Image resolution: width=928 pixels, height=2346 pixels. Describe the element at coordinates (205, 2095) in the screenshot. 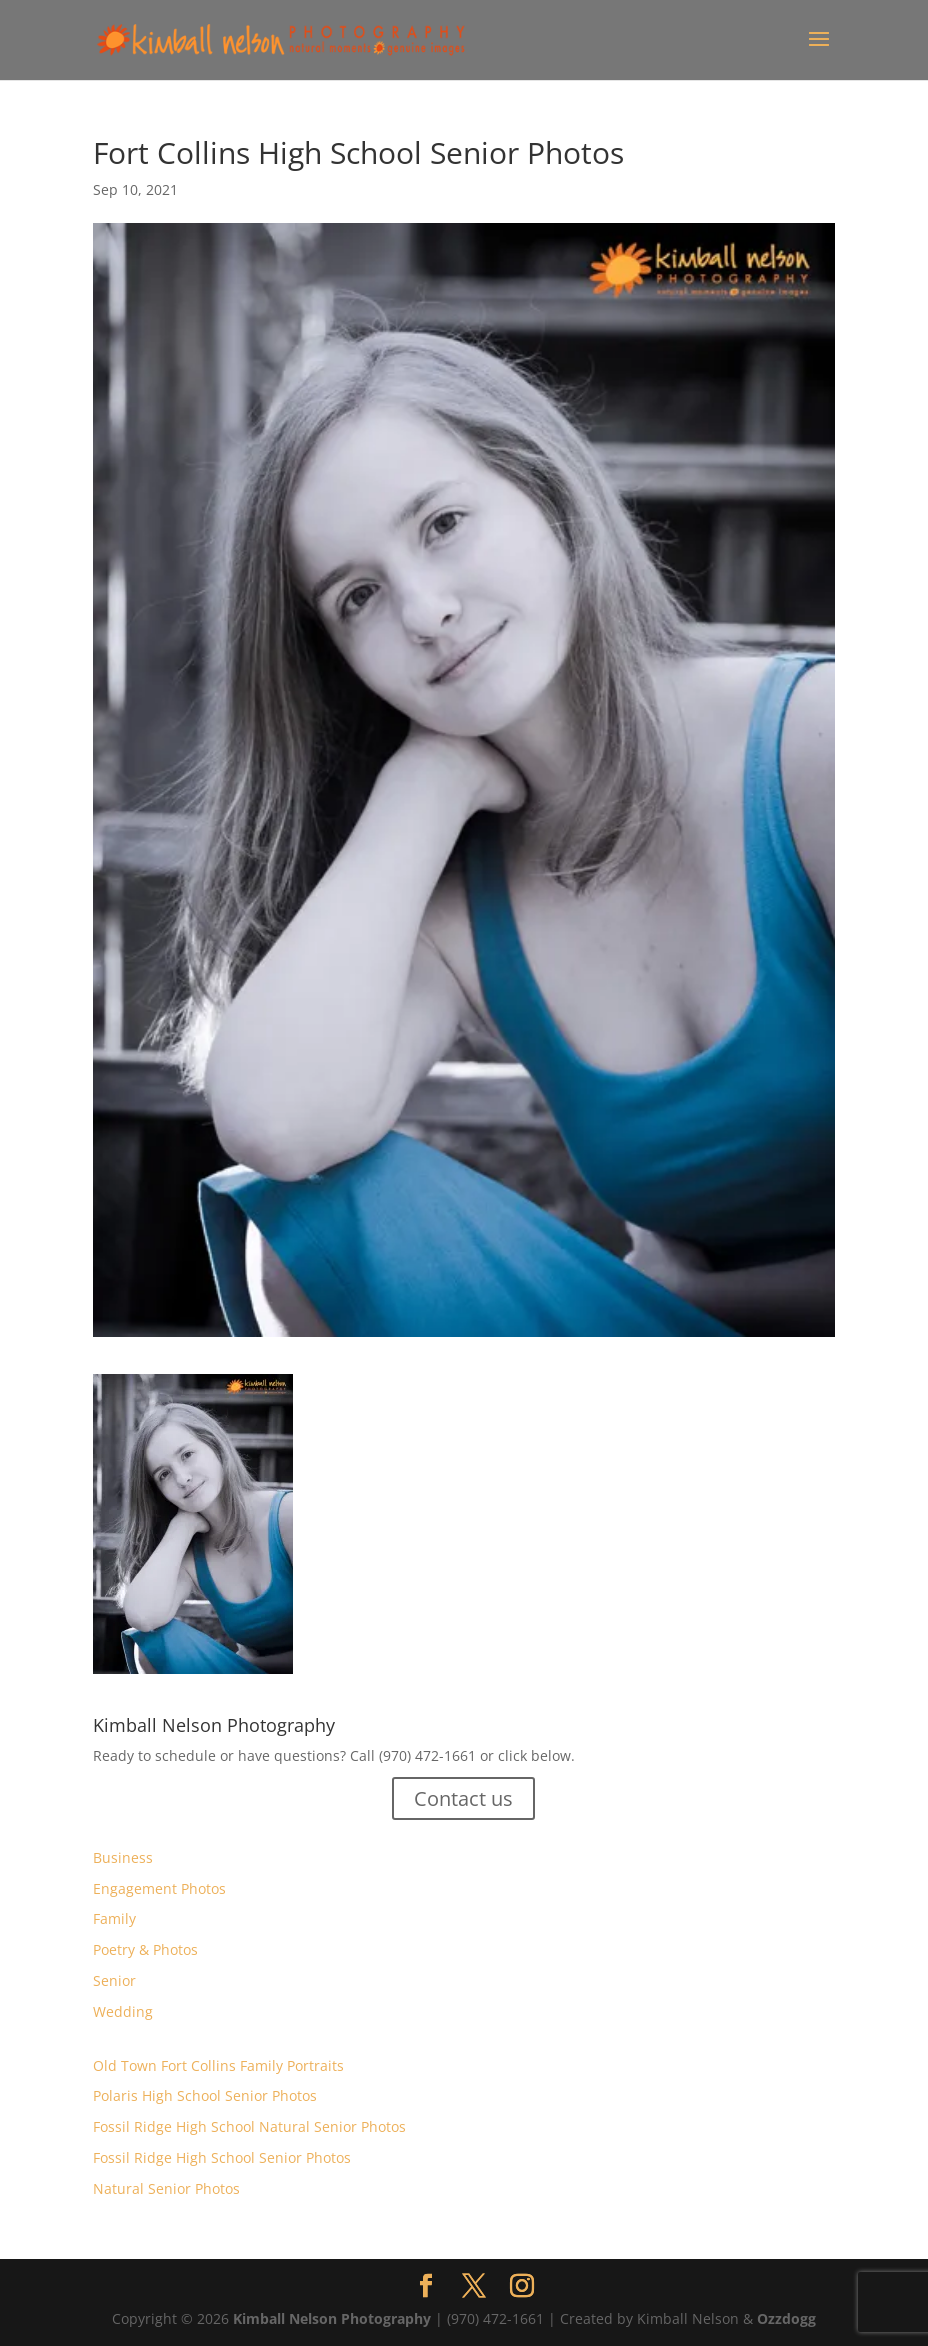

I see `Polaris High School Senior Photos` at that location.